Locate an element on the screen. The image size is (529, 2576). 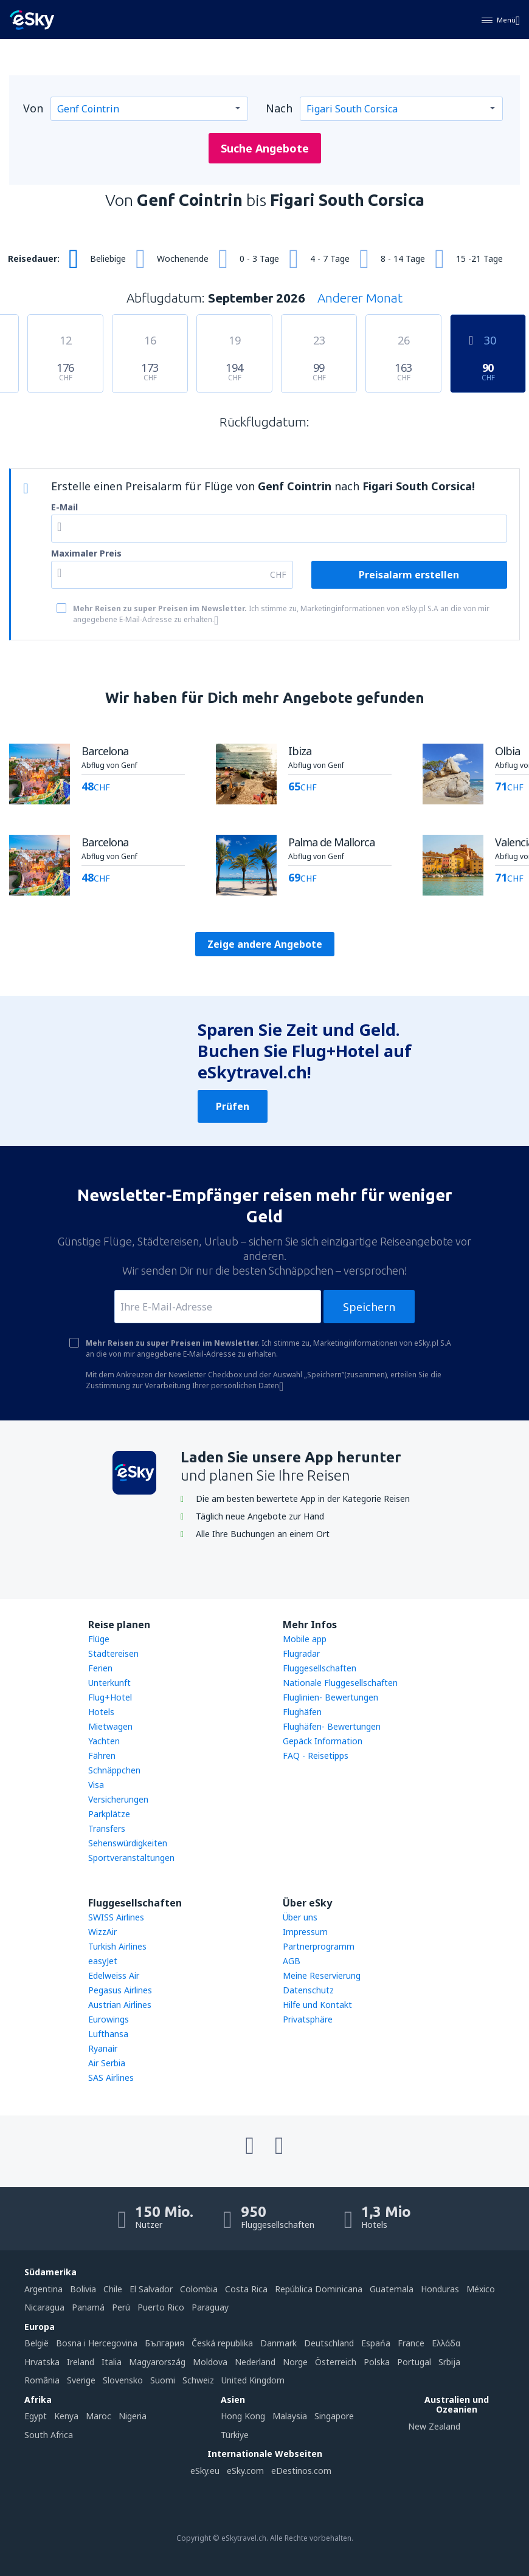
Nigeria is located at coordinates (133, 2416).